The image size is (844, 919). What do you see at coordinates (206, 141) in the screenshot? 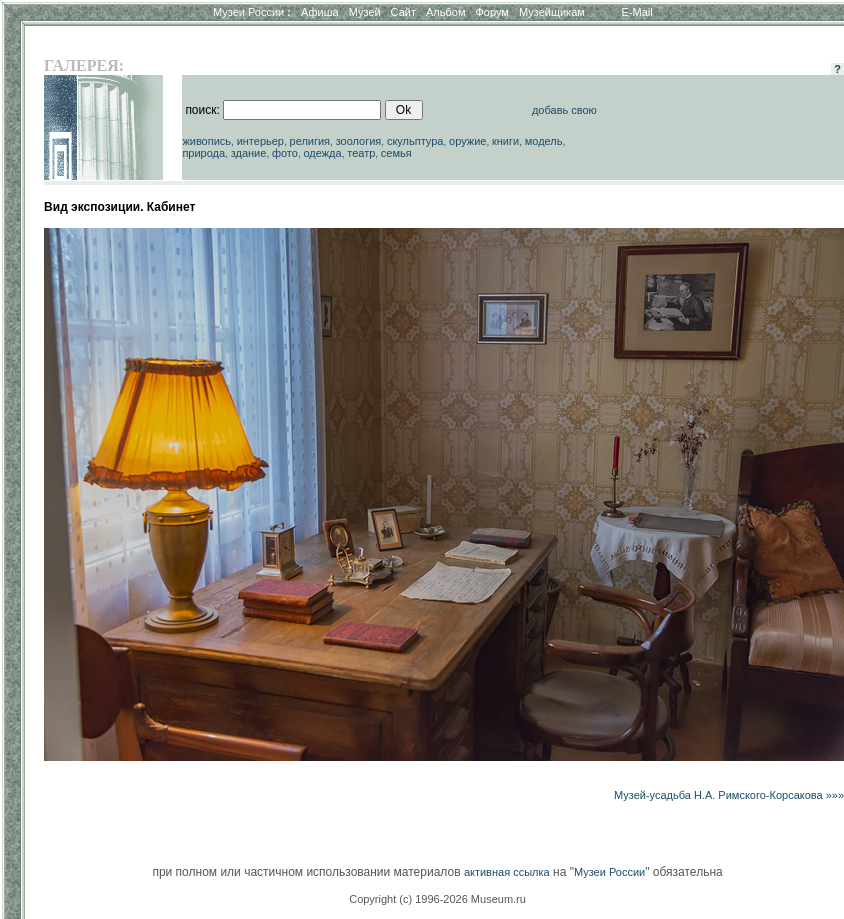
I see `живопись` at bounding box center [206, 141].